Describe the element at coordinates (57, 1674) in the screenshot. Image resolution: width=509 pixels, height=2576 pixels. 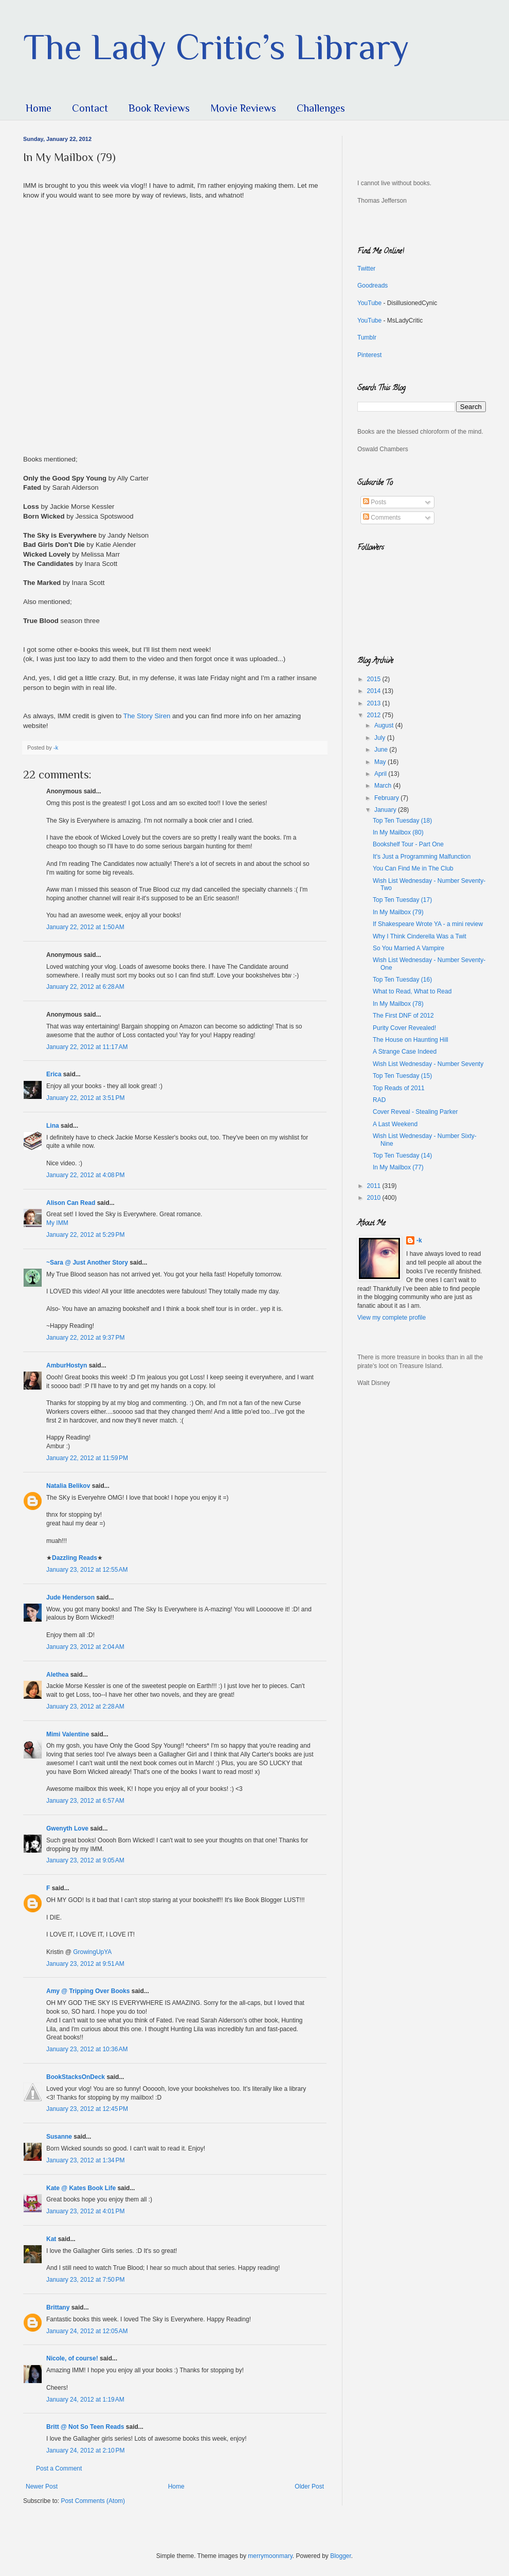
I see `Alethea` at that location.